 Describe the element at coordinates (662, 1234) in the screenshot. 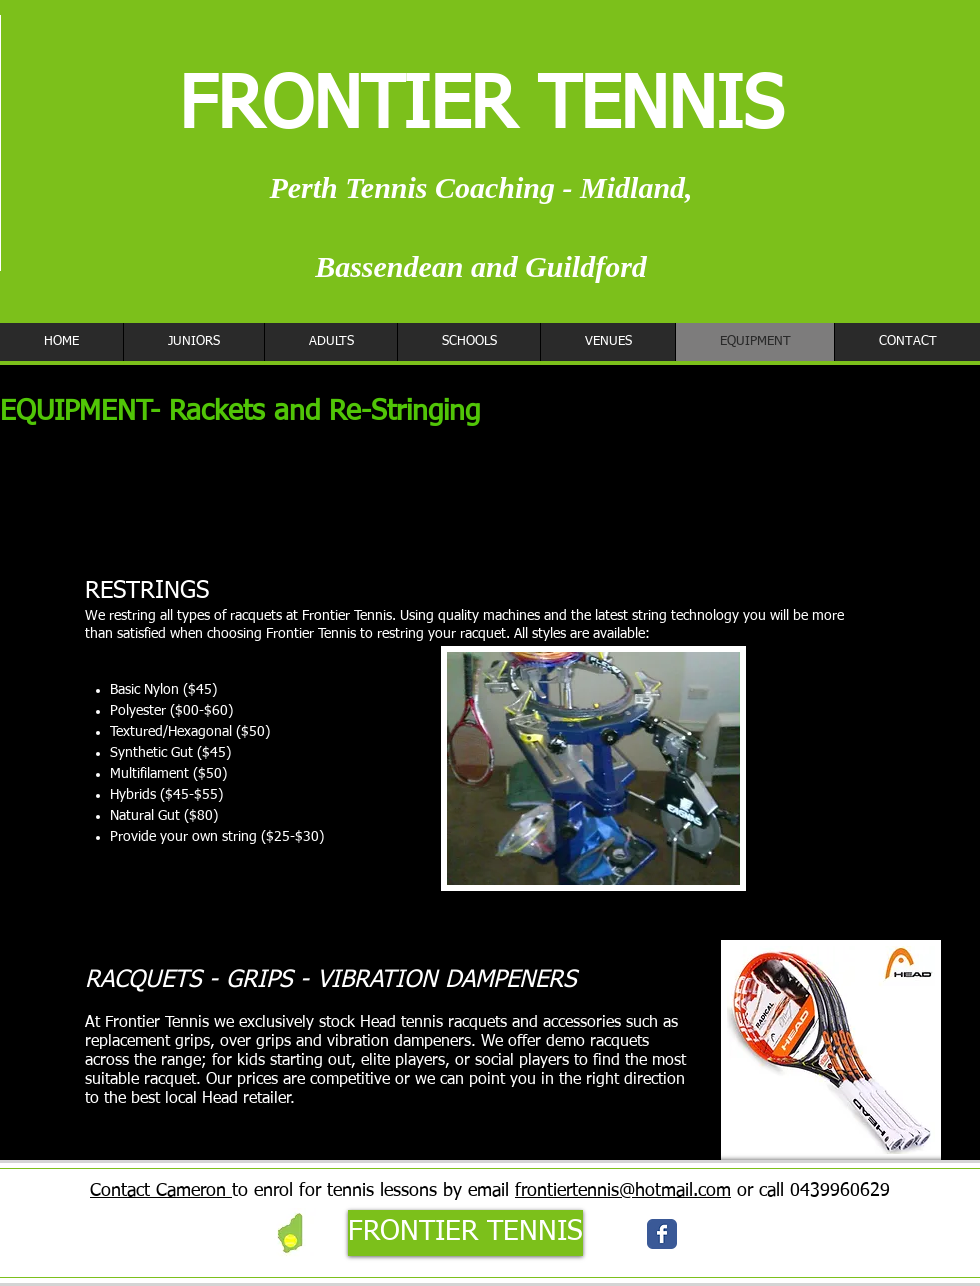

I see `[Wix Facebook page]` at that location.